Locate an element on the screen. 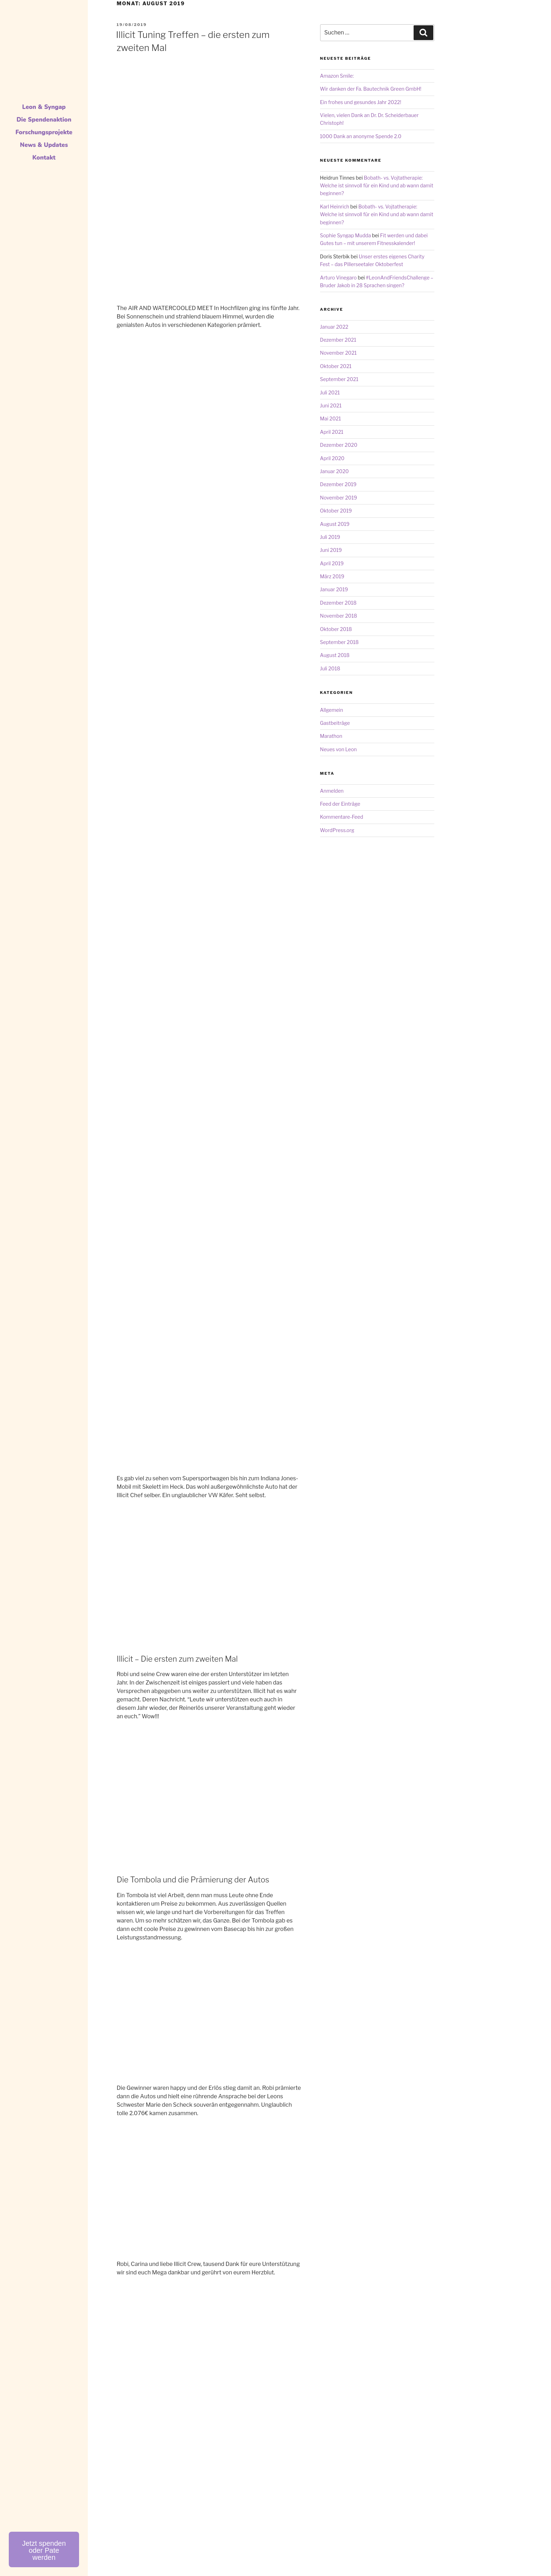 Image resolution: width=551 pixels, height=2576 pixels. Dezember 2021 is located at coordinates (338, 340).